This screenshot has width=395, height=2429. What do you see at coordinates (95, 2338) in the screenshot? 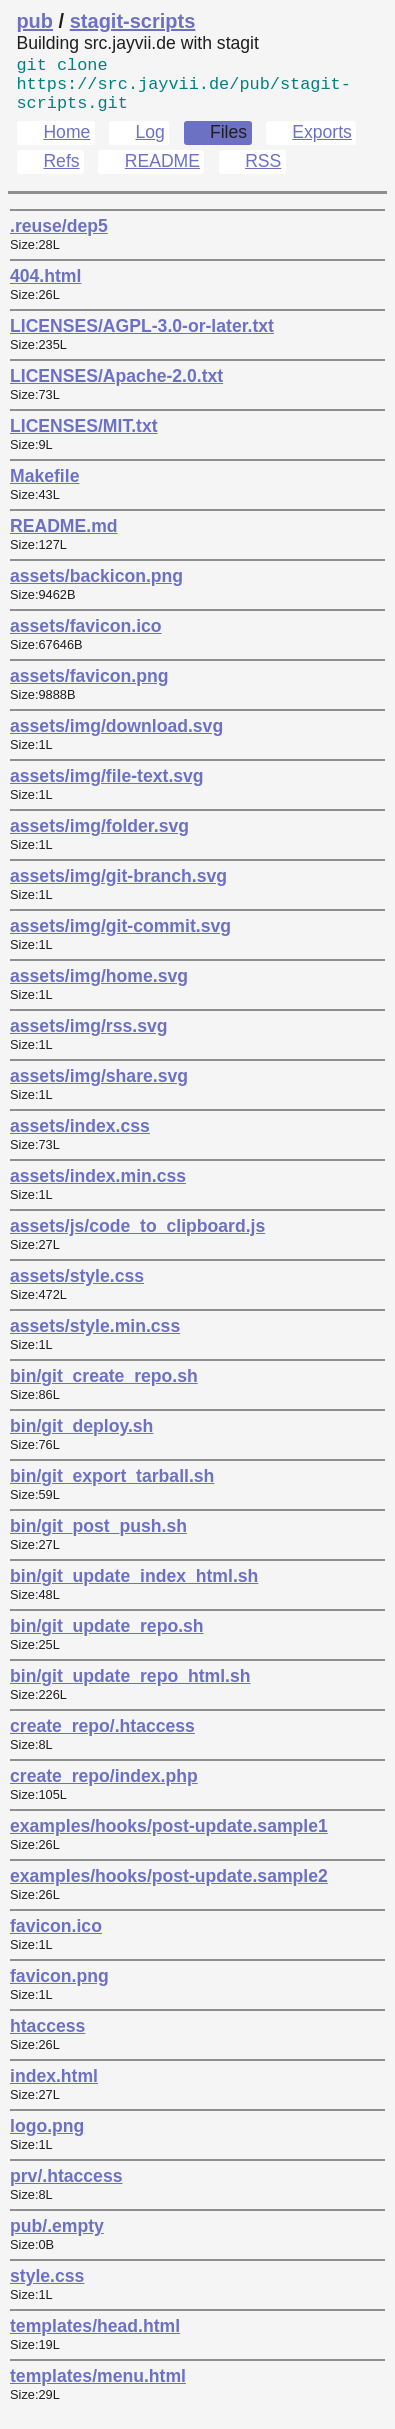
I see `templates/head.html` at bounding box center [95, 2338].